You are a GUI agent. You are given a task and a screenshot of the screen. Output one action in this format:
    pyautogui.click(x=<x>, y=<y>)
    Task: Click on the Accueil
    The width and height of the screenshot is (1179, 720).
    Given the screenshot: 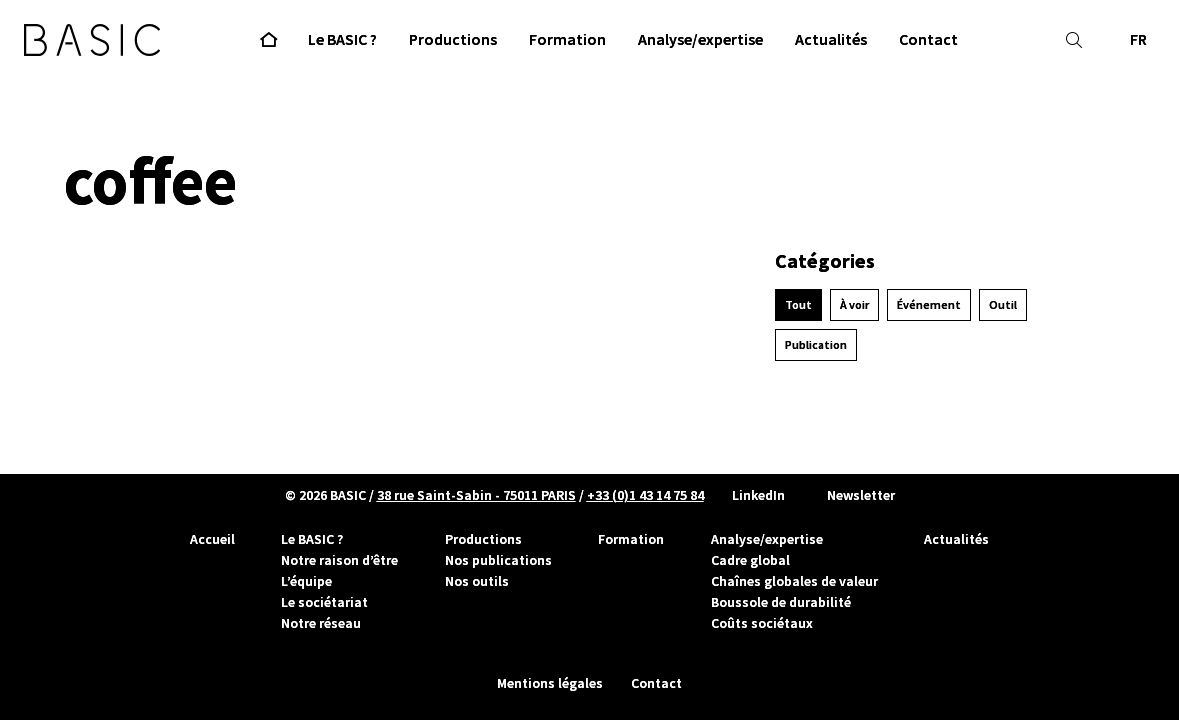 What is the action you would take?
    pyautogui.click(x=212, y=539)
    